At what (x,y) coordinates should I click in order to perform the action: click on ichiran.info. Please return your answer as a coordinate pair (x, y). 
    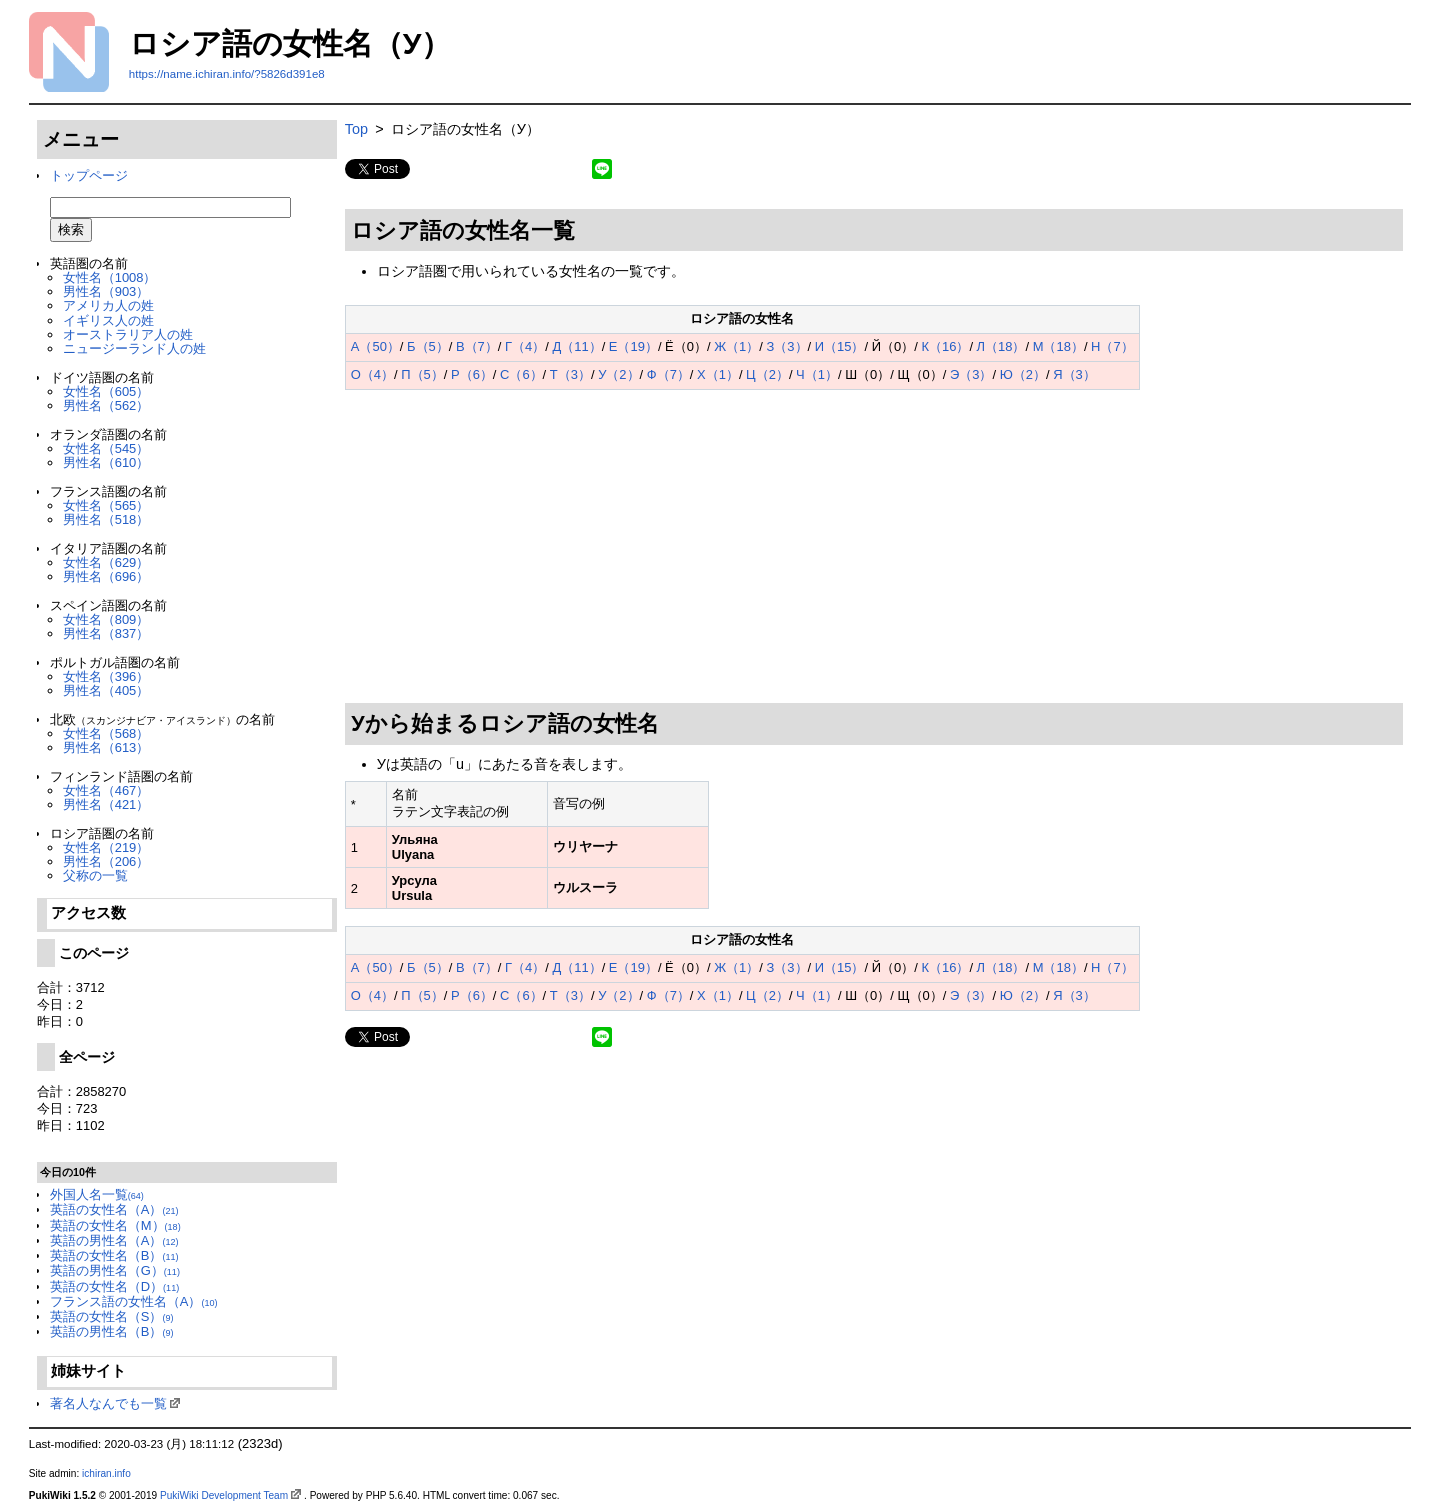
    Looking at the image, I should click on (106, 1473).